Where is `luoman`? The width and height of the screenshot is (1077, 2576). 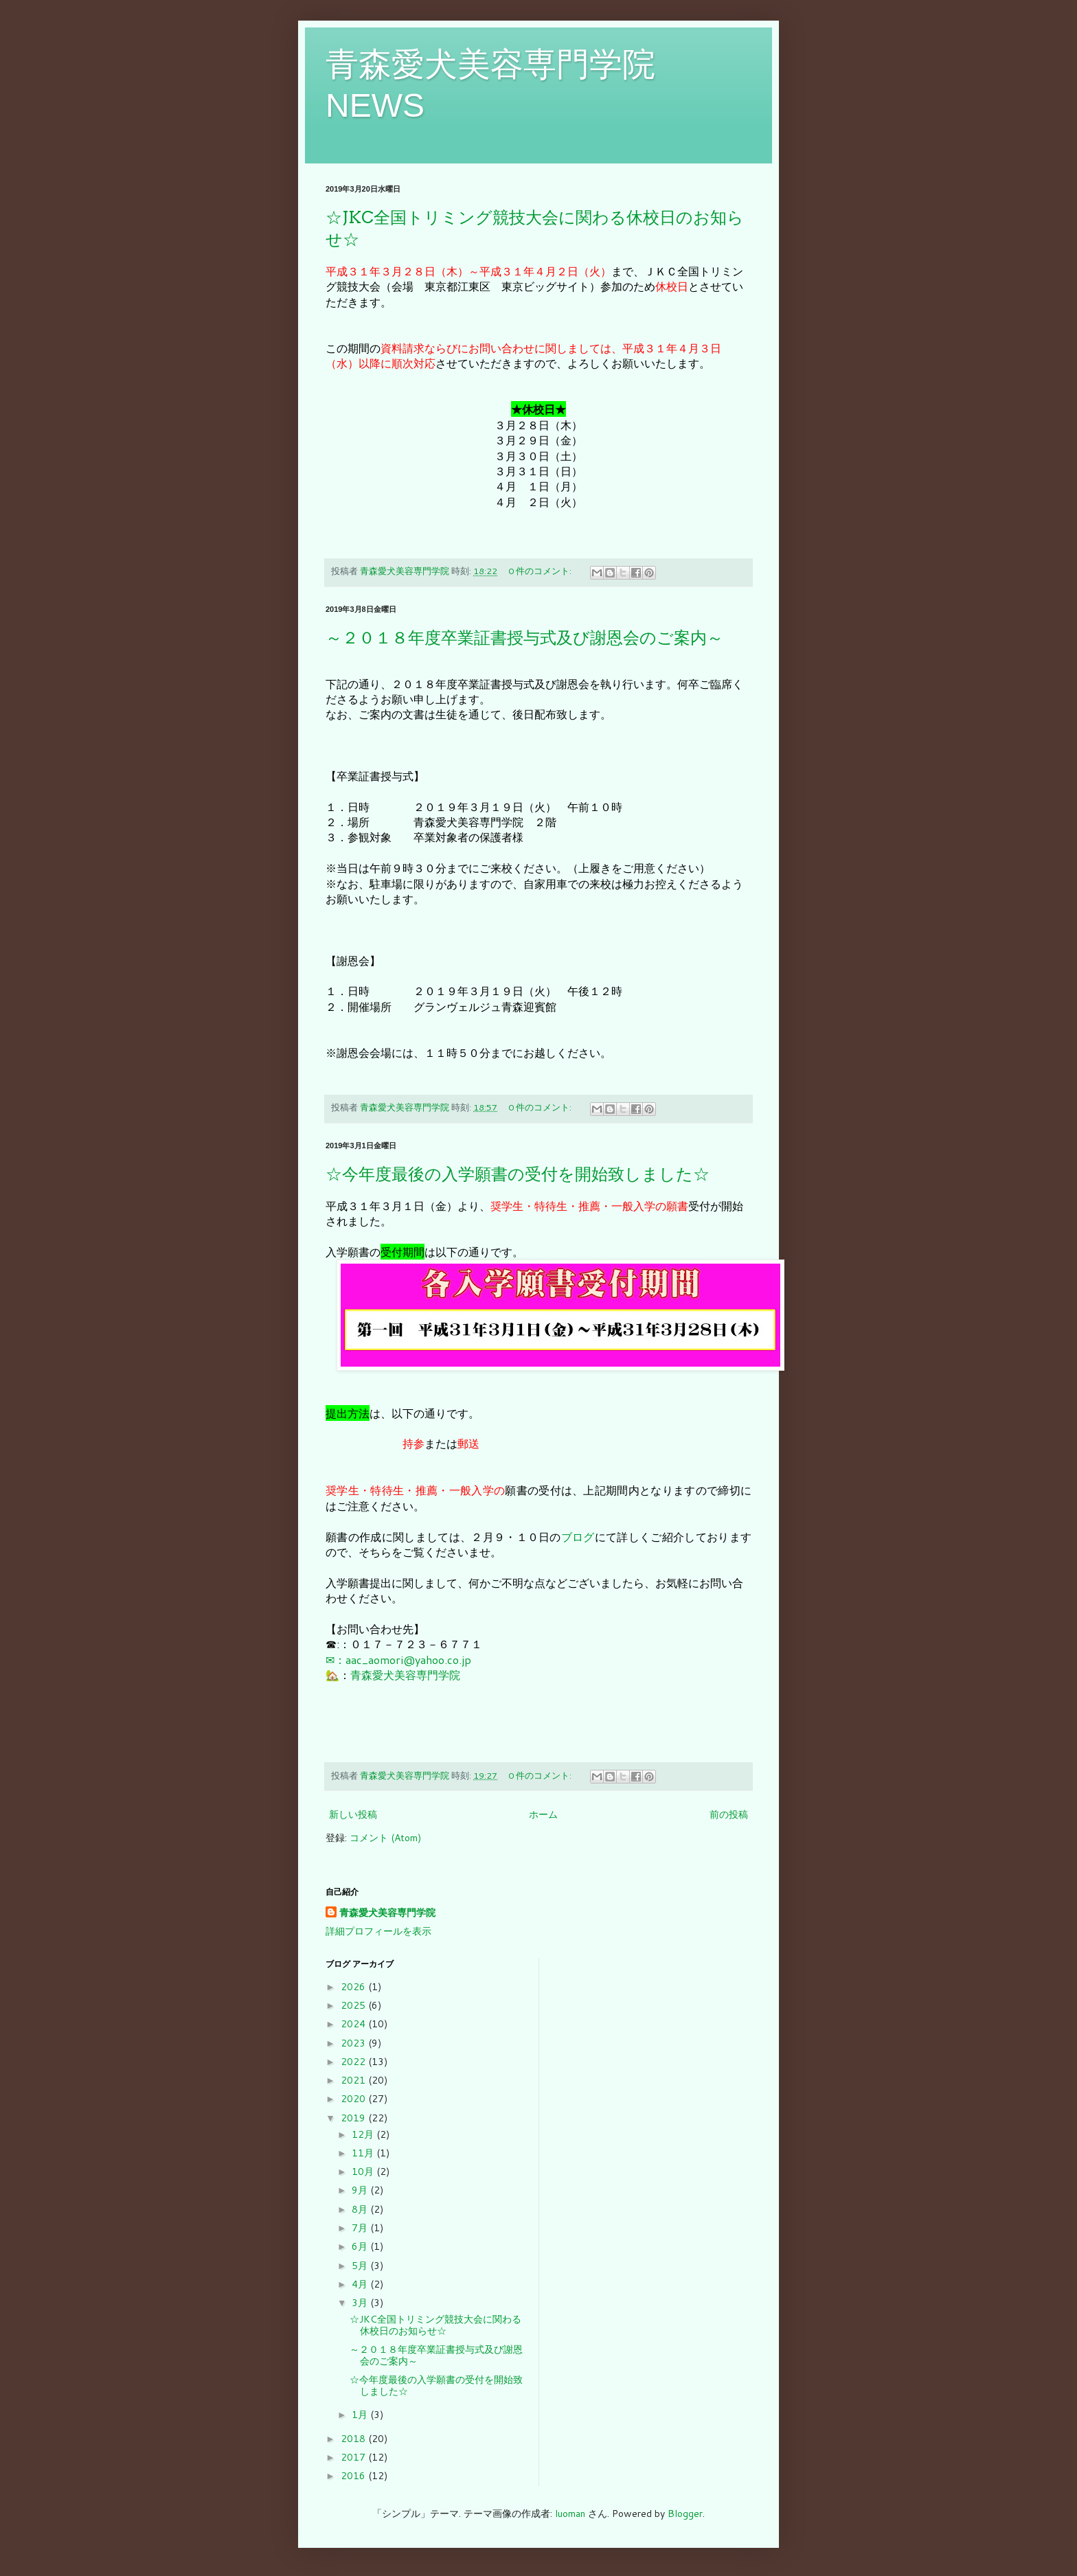 luoman is located at coordinates (570, 2513).